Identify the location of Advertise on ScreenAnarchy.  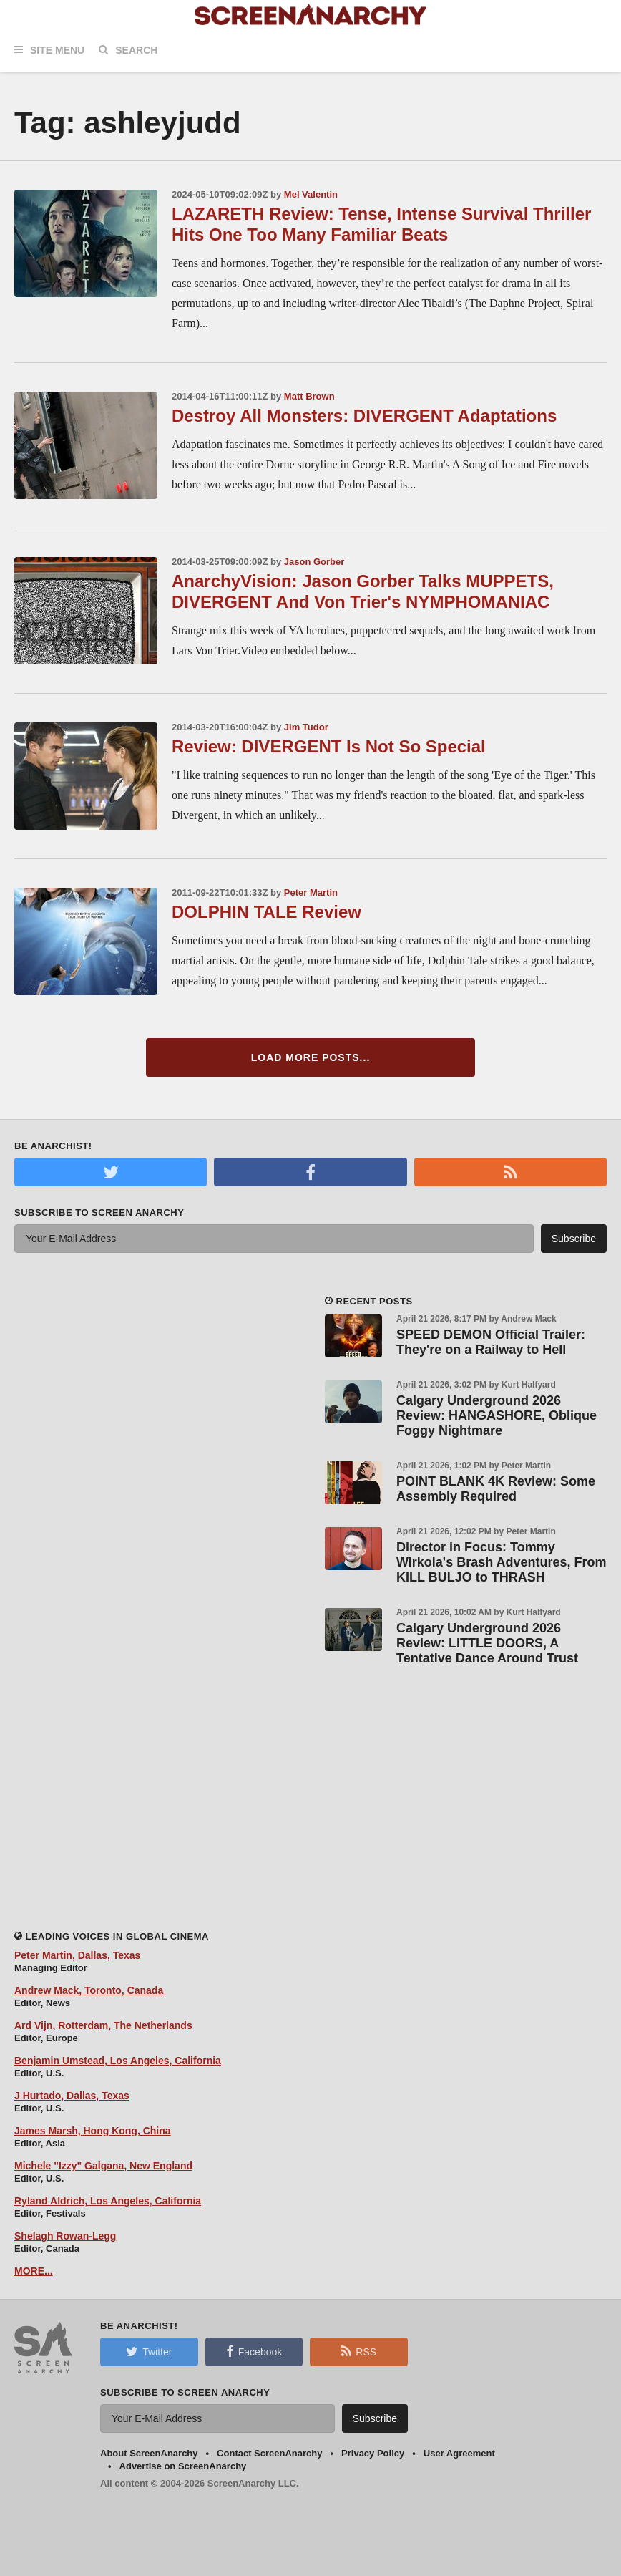
(183, 2466).